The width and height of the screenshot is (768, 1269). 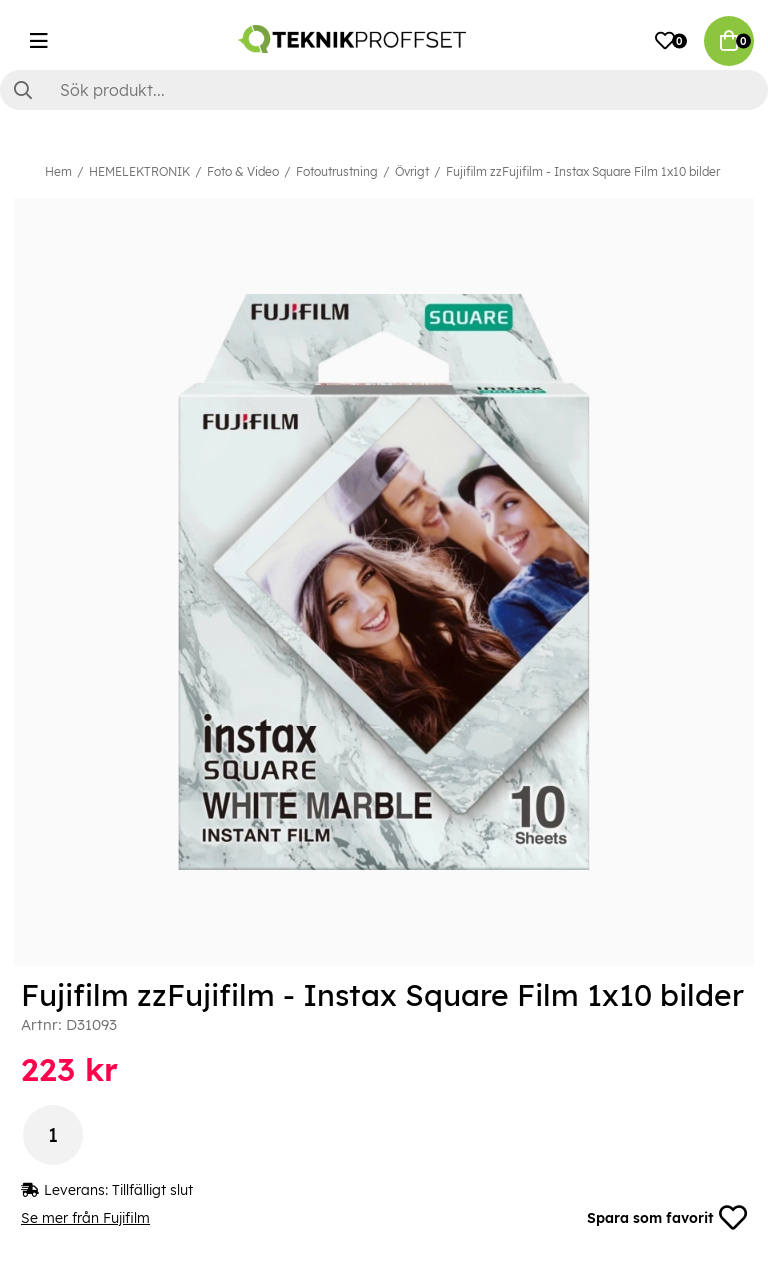 What do you see at coordinates (139, 171) in the screenshot?
I see `HEMELEKTRONIK` at bounding box center [139, 171].